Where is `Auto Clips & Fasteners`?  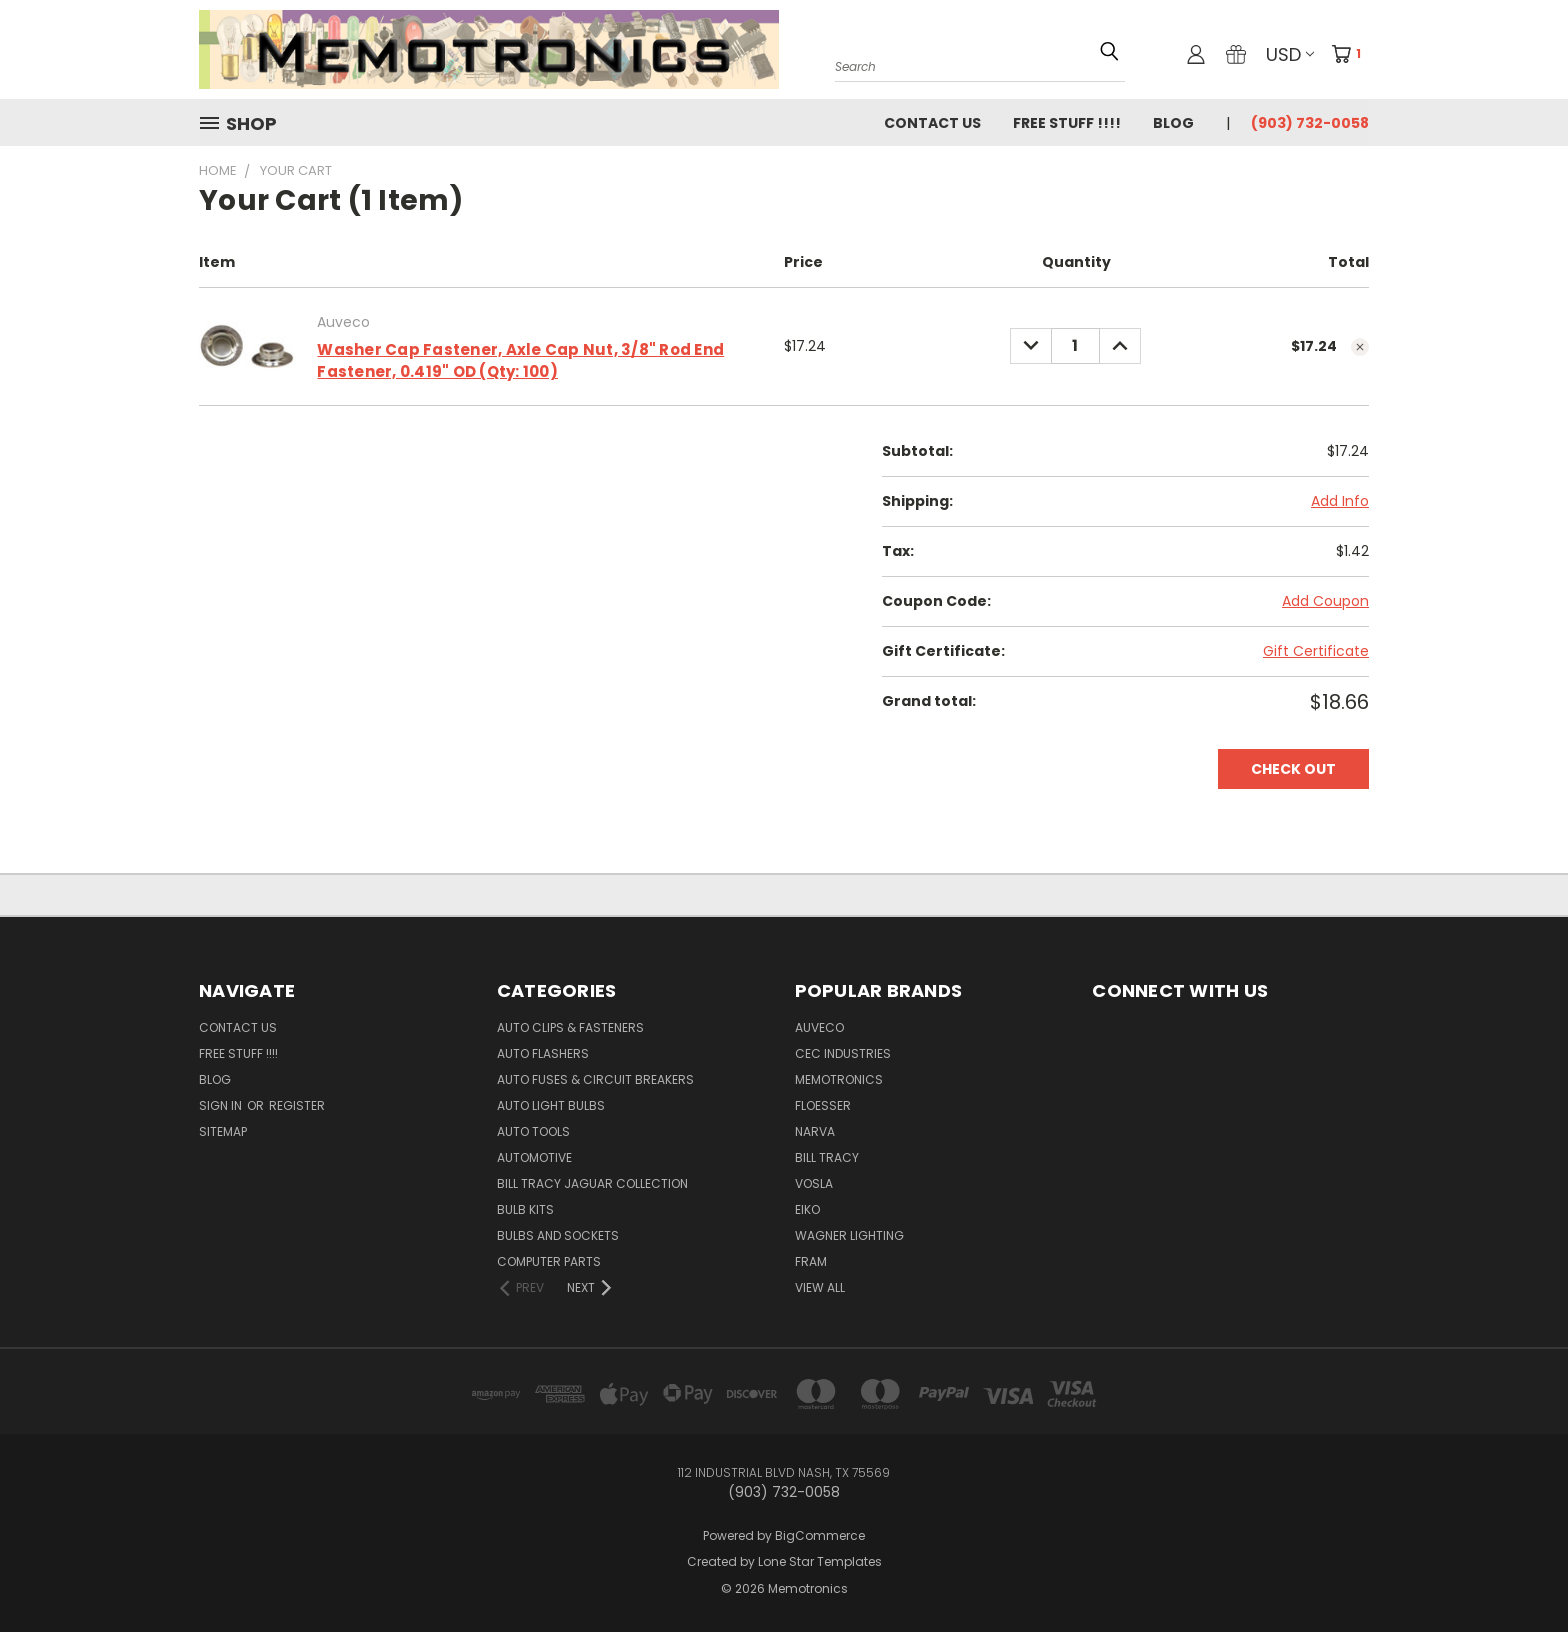 Auto Clips & Fasteners is located at coordinates (570, 1027).